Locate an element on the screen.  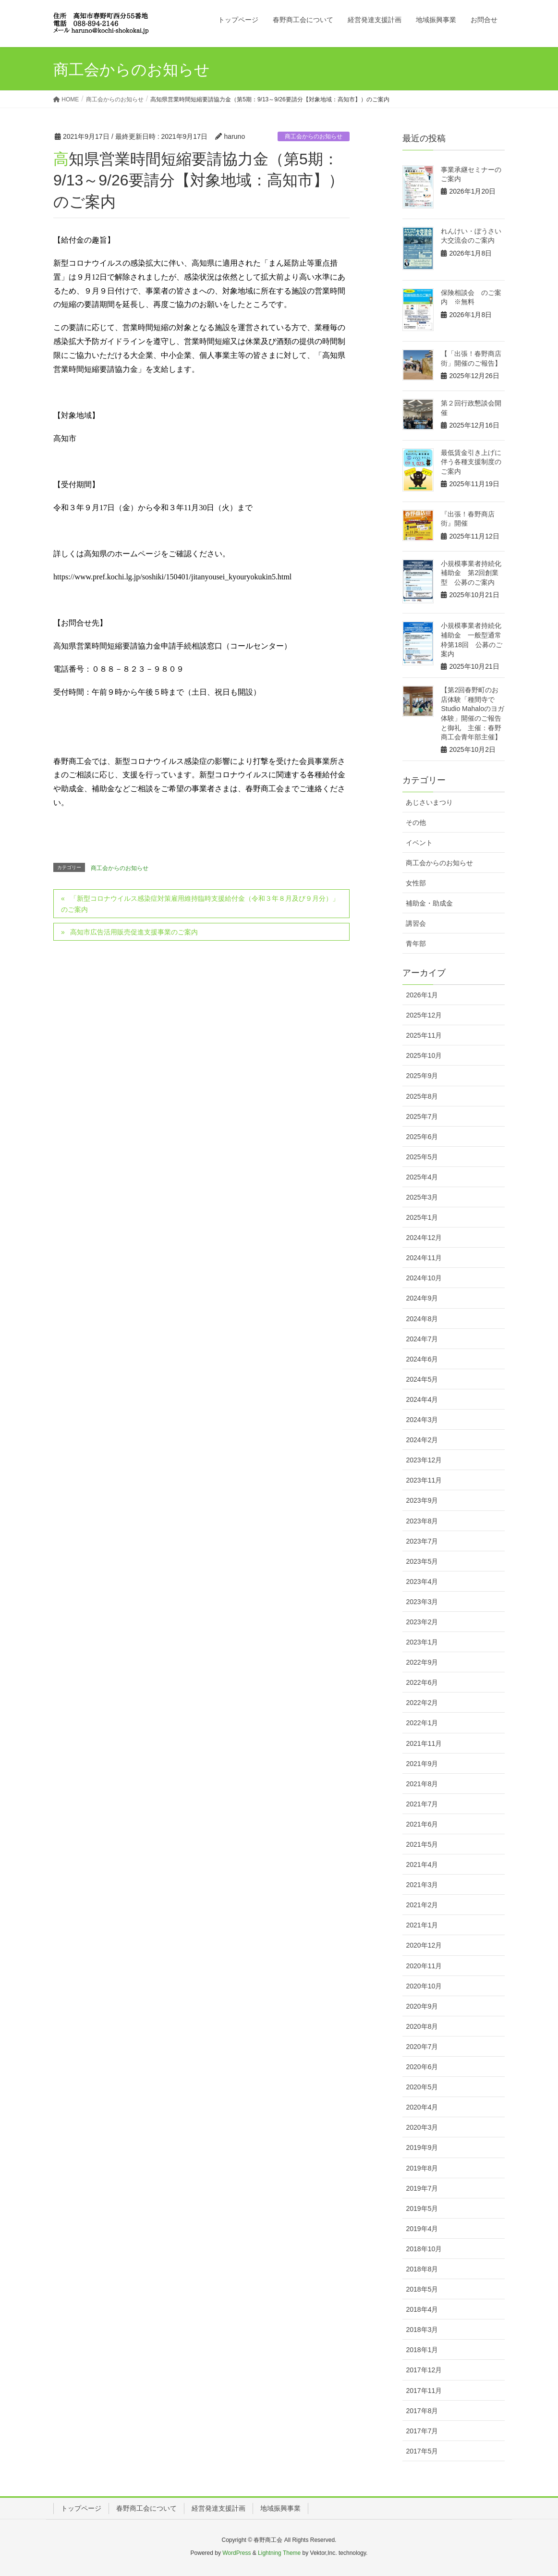
2020年7月 is located at coordinates (422, 2046).